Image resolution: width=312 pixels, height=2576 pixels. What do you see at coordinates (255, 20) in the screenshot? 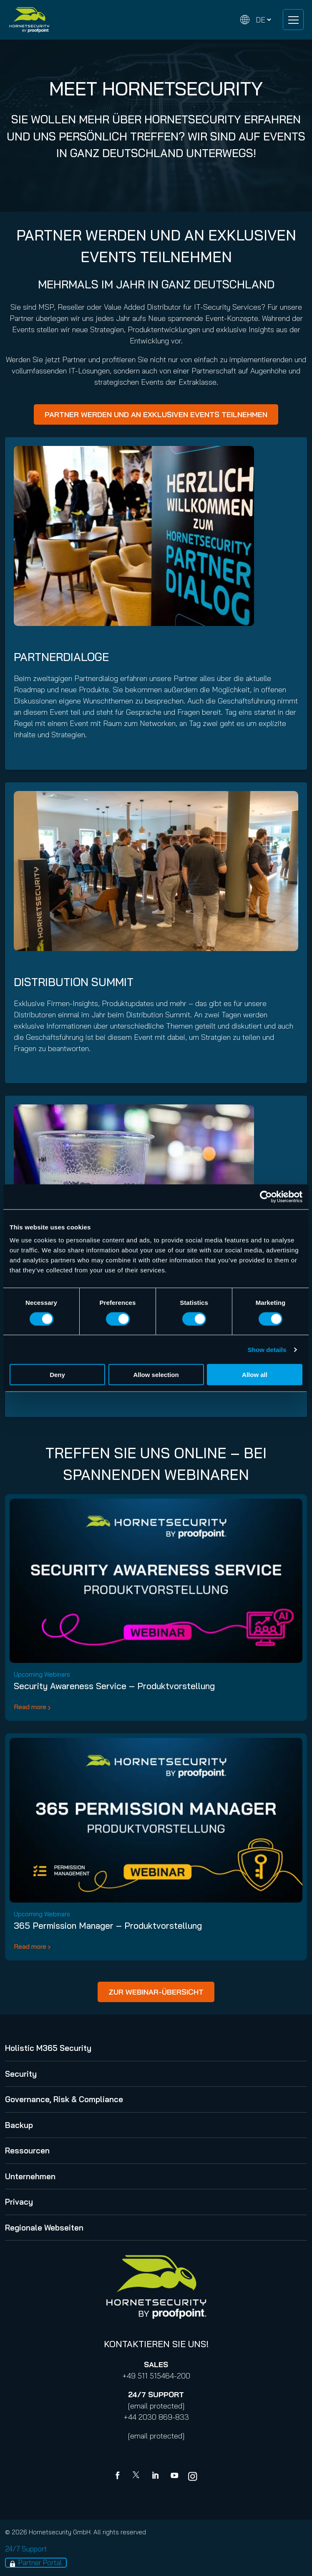
I see `[Change language]` at bounding box center [255, 20].